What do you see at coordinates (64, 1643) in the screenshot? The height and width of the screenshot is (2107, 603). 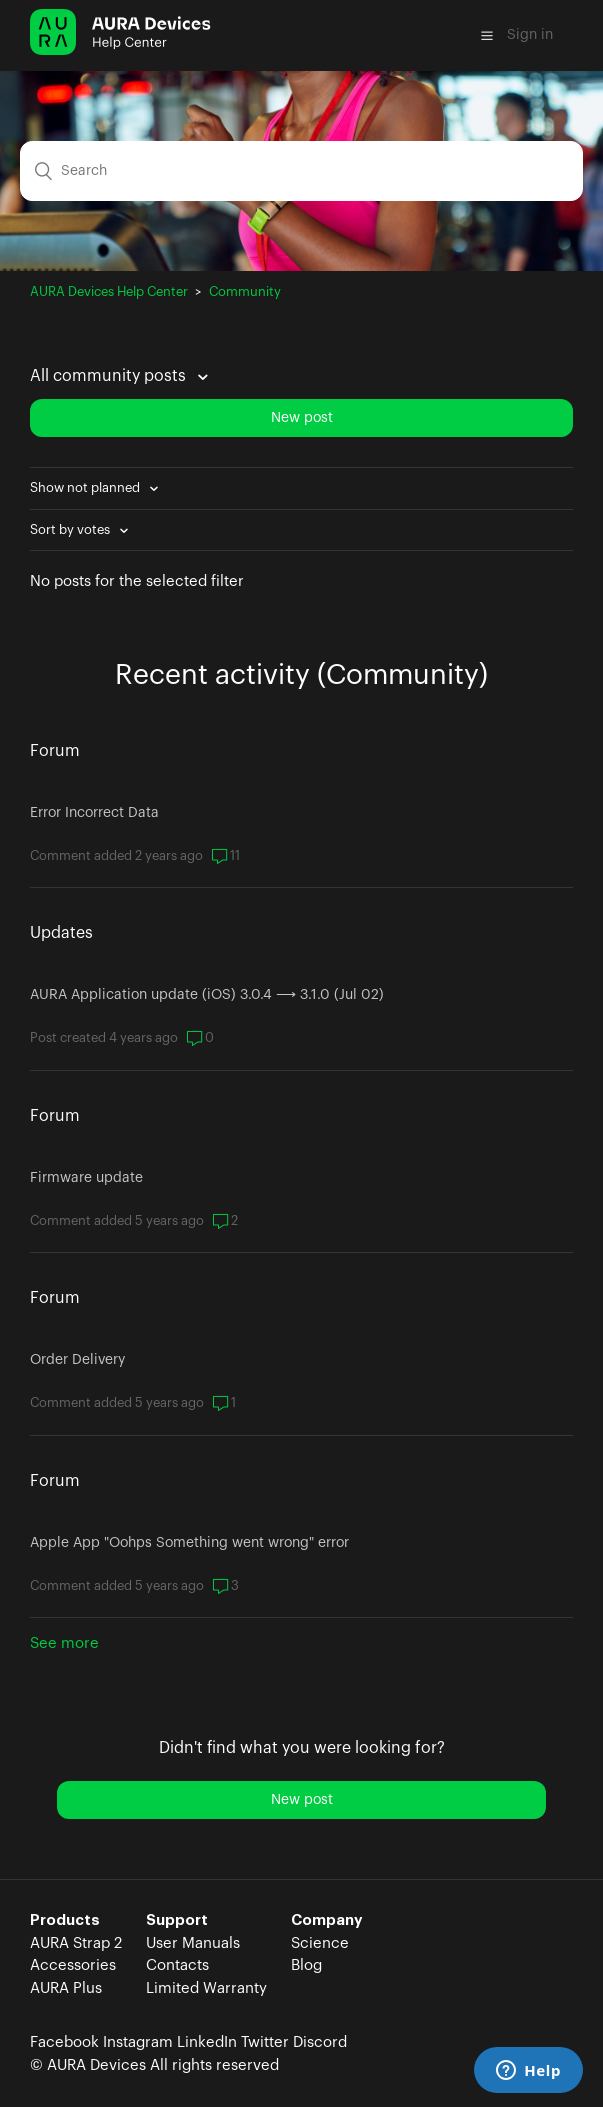 I see `See more` at bounding box center [64, 1643].